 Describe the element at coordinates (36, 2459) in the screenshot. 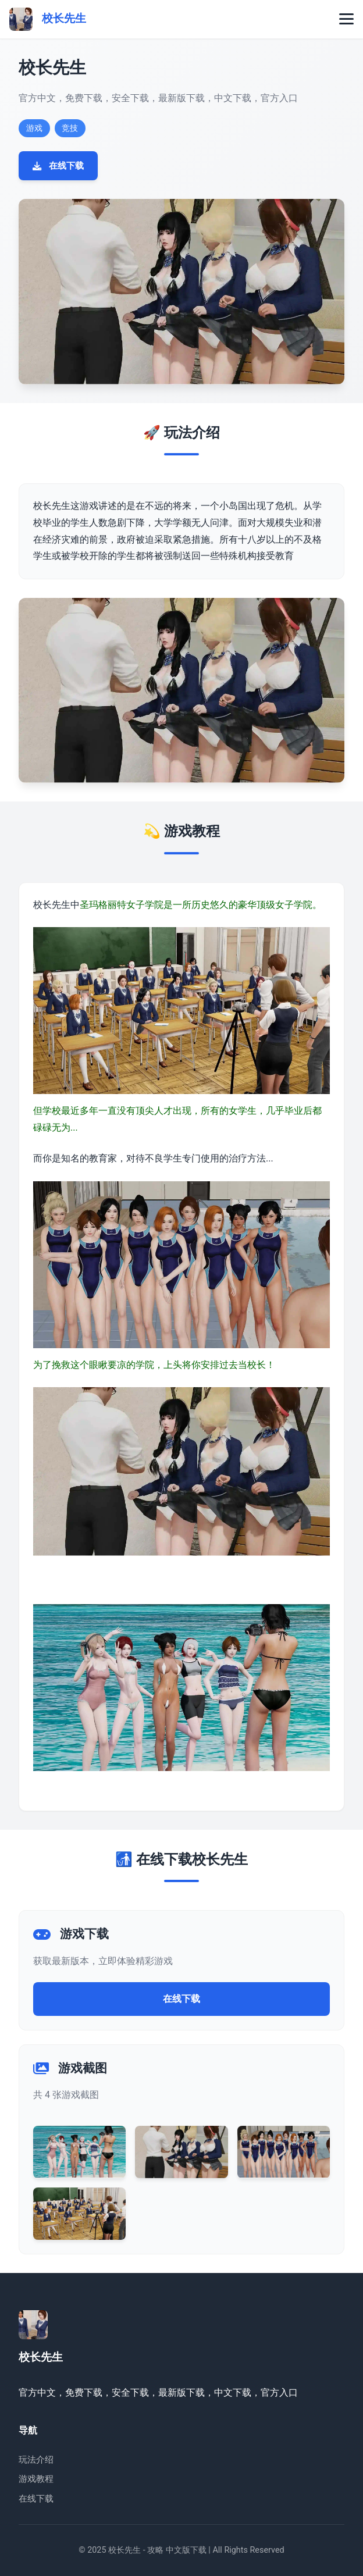

I see `玩法介绍` at that location.